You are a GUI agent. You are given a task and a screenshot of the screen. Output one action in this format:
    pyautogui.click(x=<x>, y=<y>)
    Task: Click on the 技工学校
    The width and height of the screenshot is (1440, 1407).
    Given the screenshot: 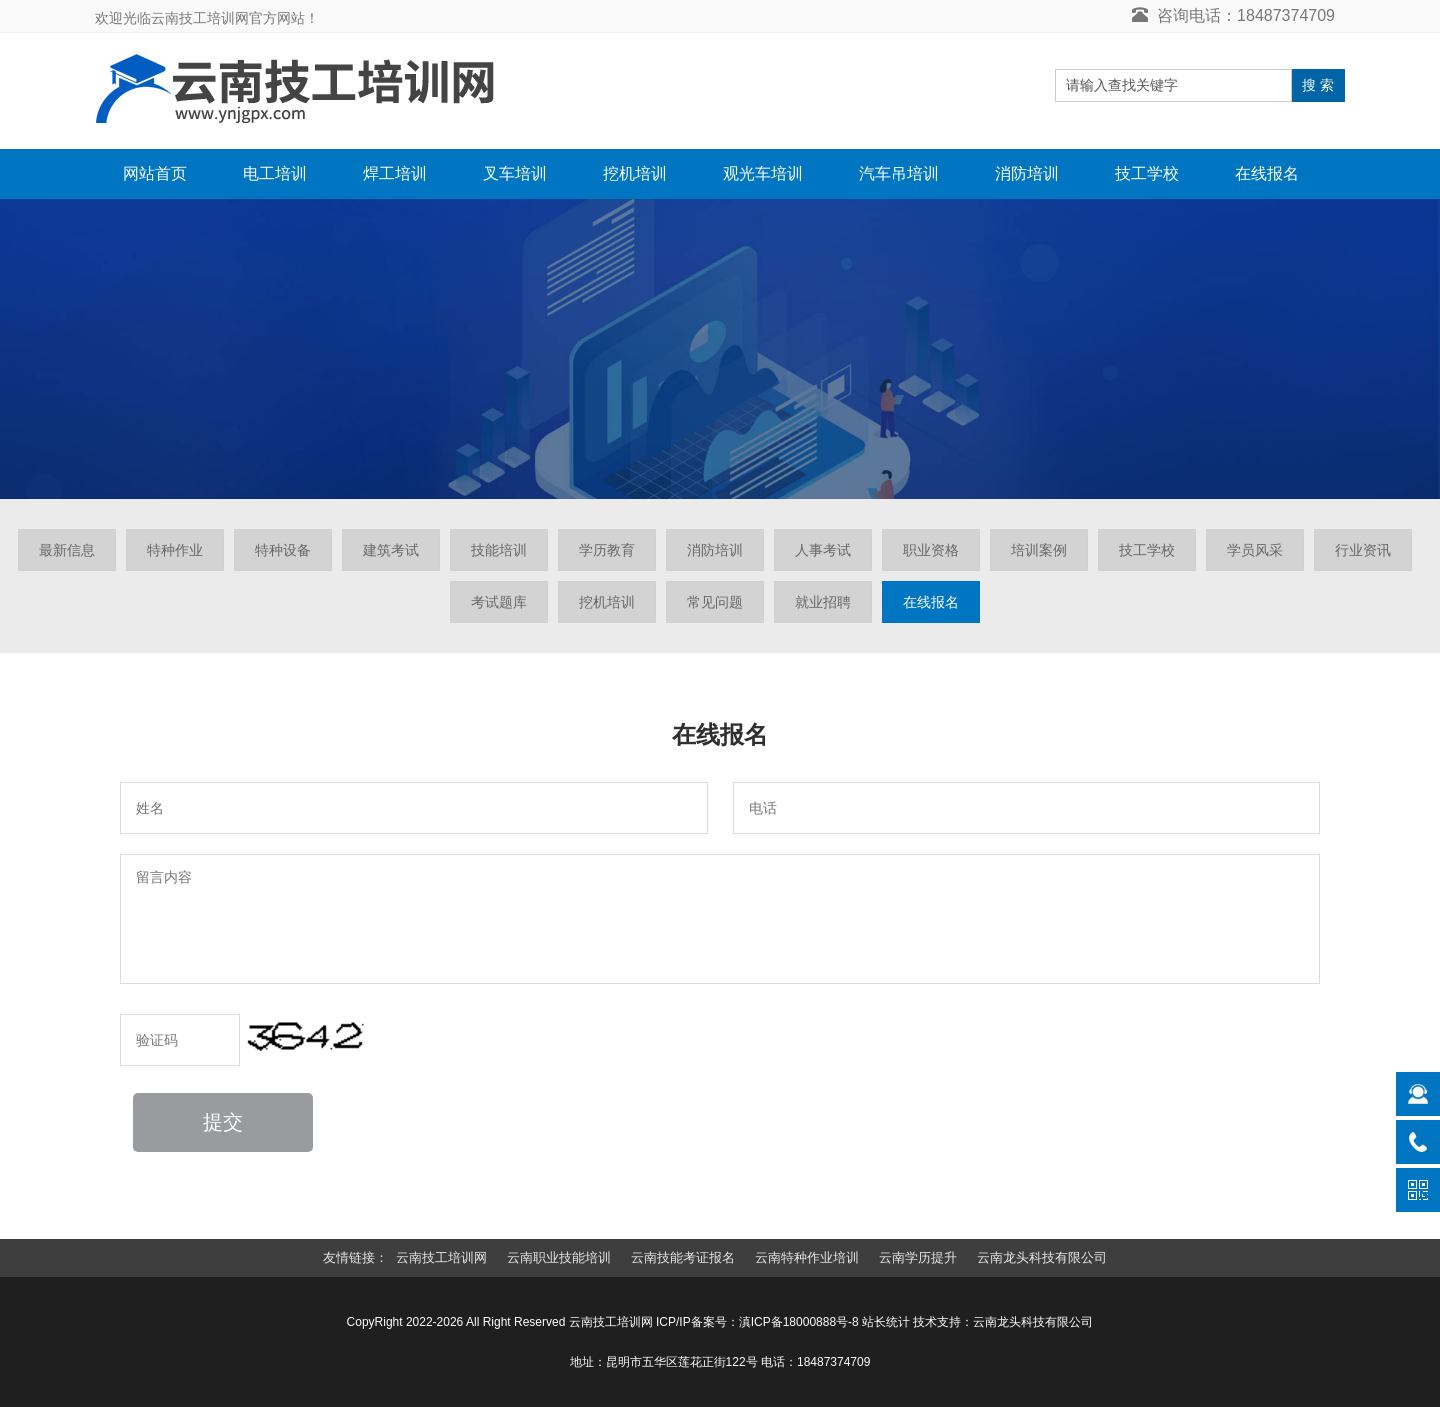 What is the action you would take?
    pyautogui.click(x=1147, y=173)
    